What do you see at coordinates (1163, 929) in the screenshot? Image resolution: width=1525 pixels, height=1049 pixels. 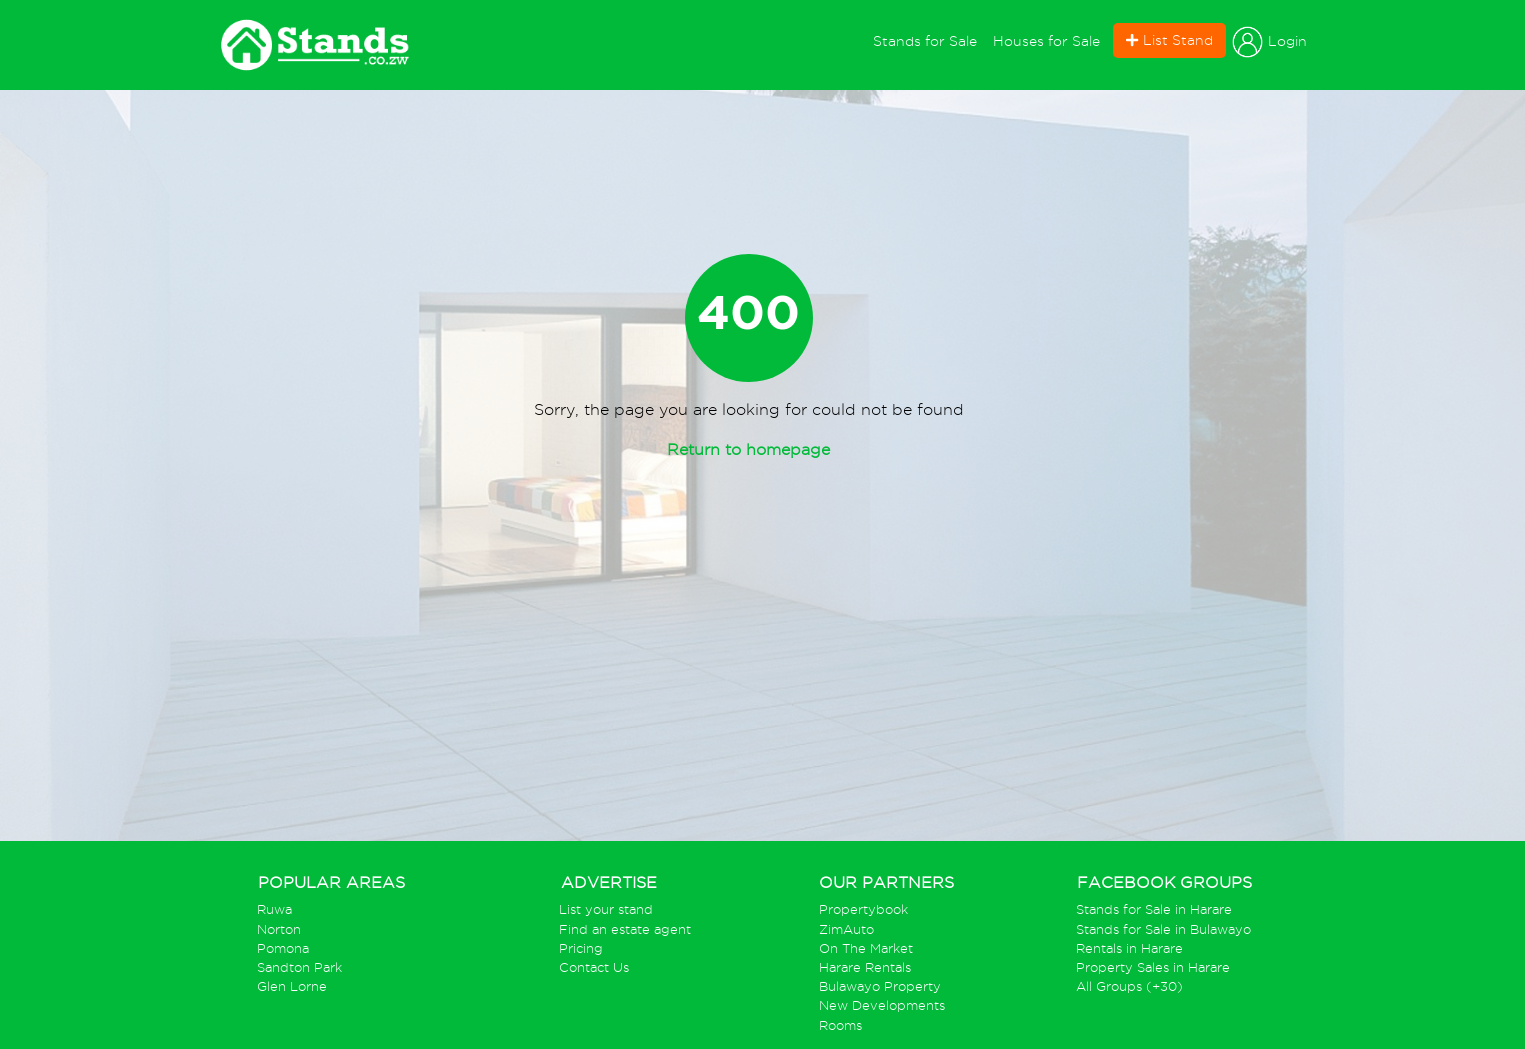 I see `Stands for Sale in Bulawayo` at bounding box center [1163, 929].